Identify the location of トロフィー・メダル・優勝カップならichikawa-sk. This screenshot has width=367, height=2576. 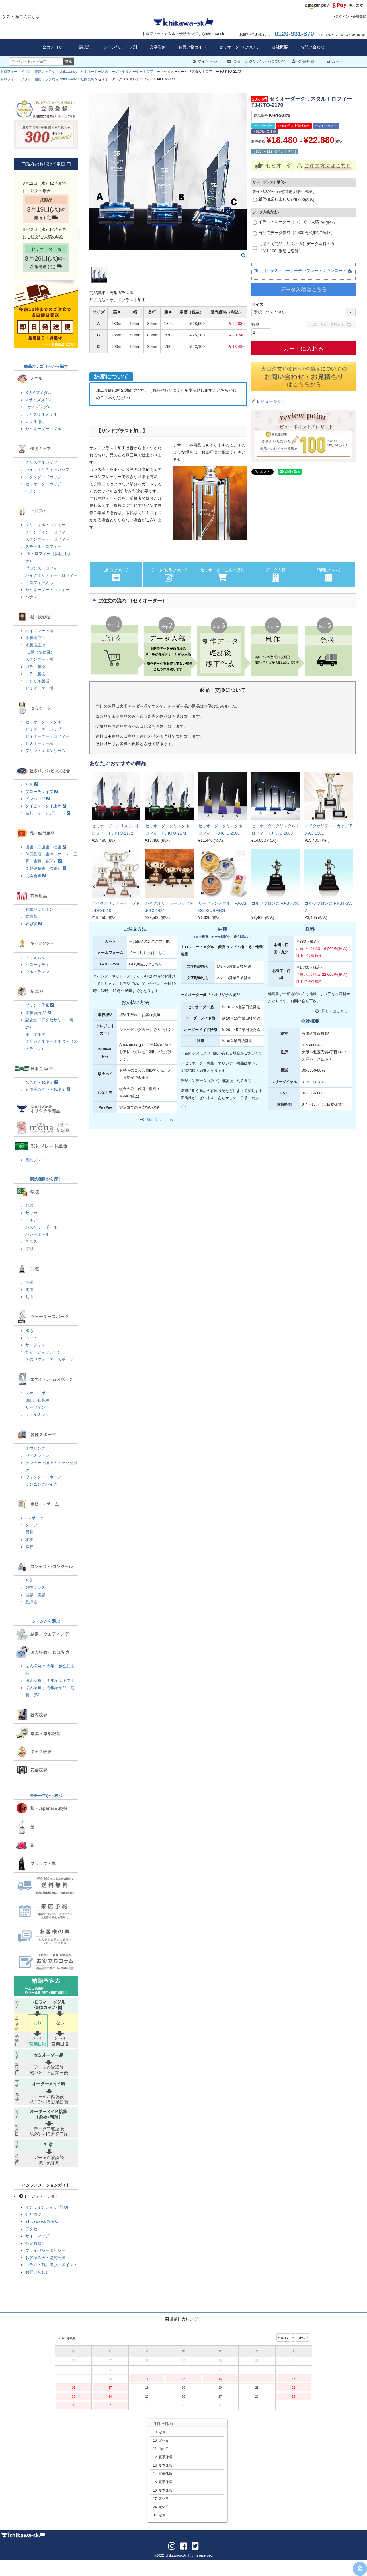
(38, 72).